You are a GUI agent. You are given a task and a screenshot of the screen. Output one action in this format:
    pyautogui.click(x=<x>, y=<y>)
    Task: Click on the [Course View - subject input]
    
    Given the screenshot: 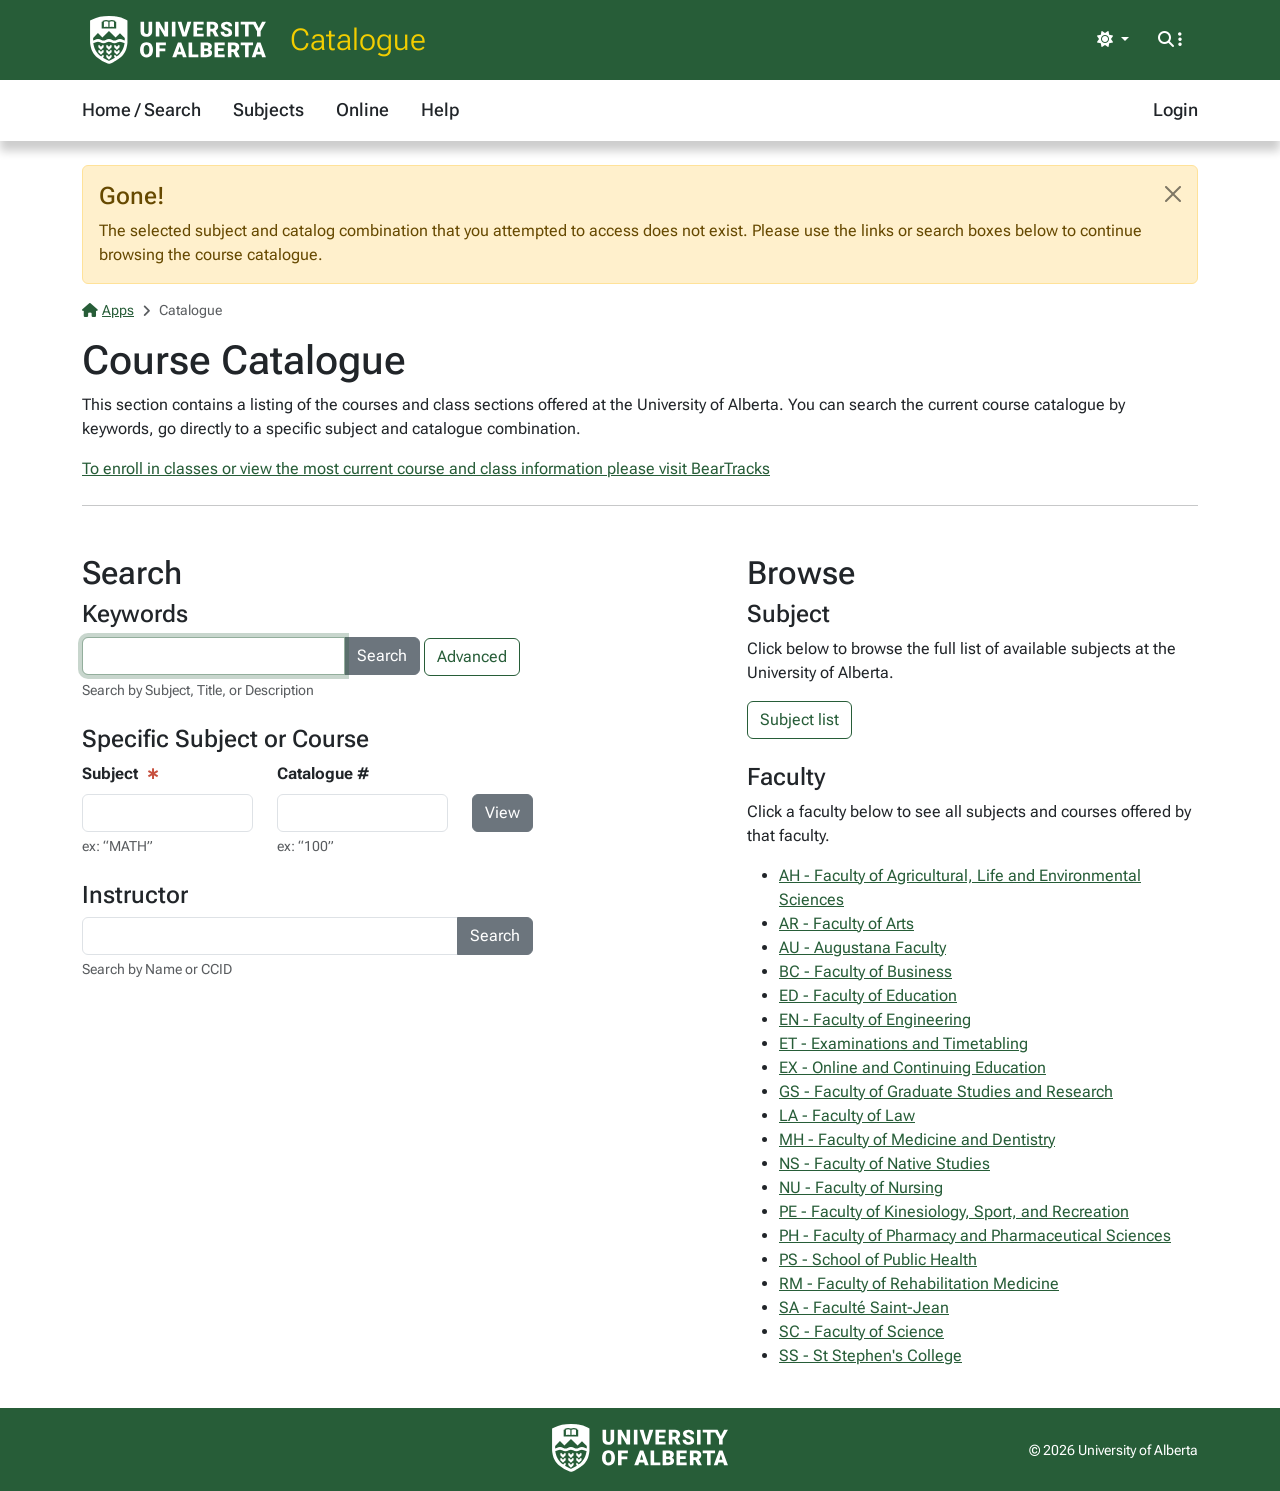 What is the action you would take?
    pyautogui.click(x=167, y=813)
    